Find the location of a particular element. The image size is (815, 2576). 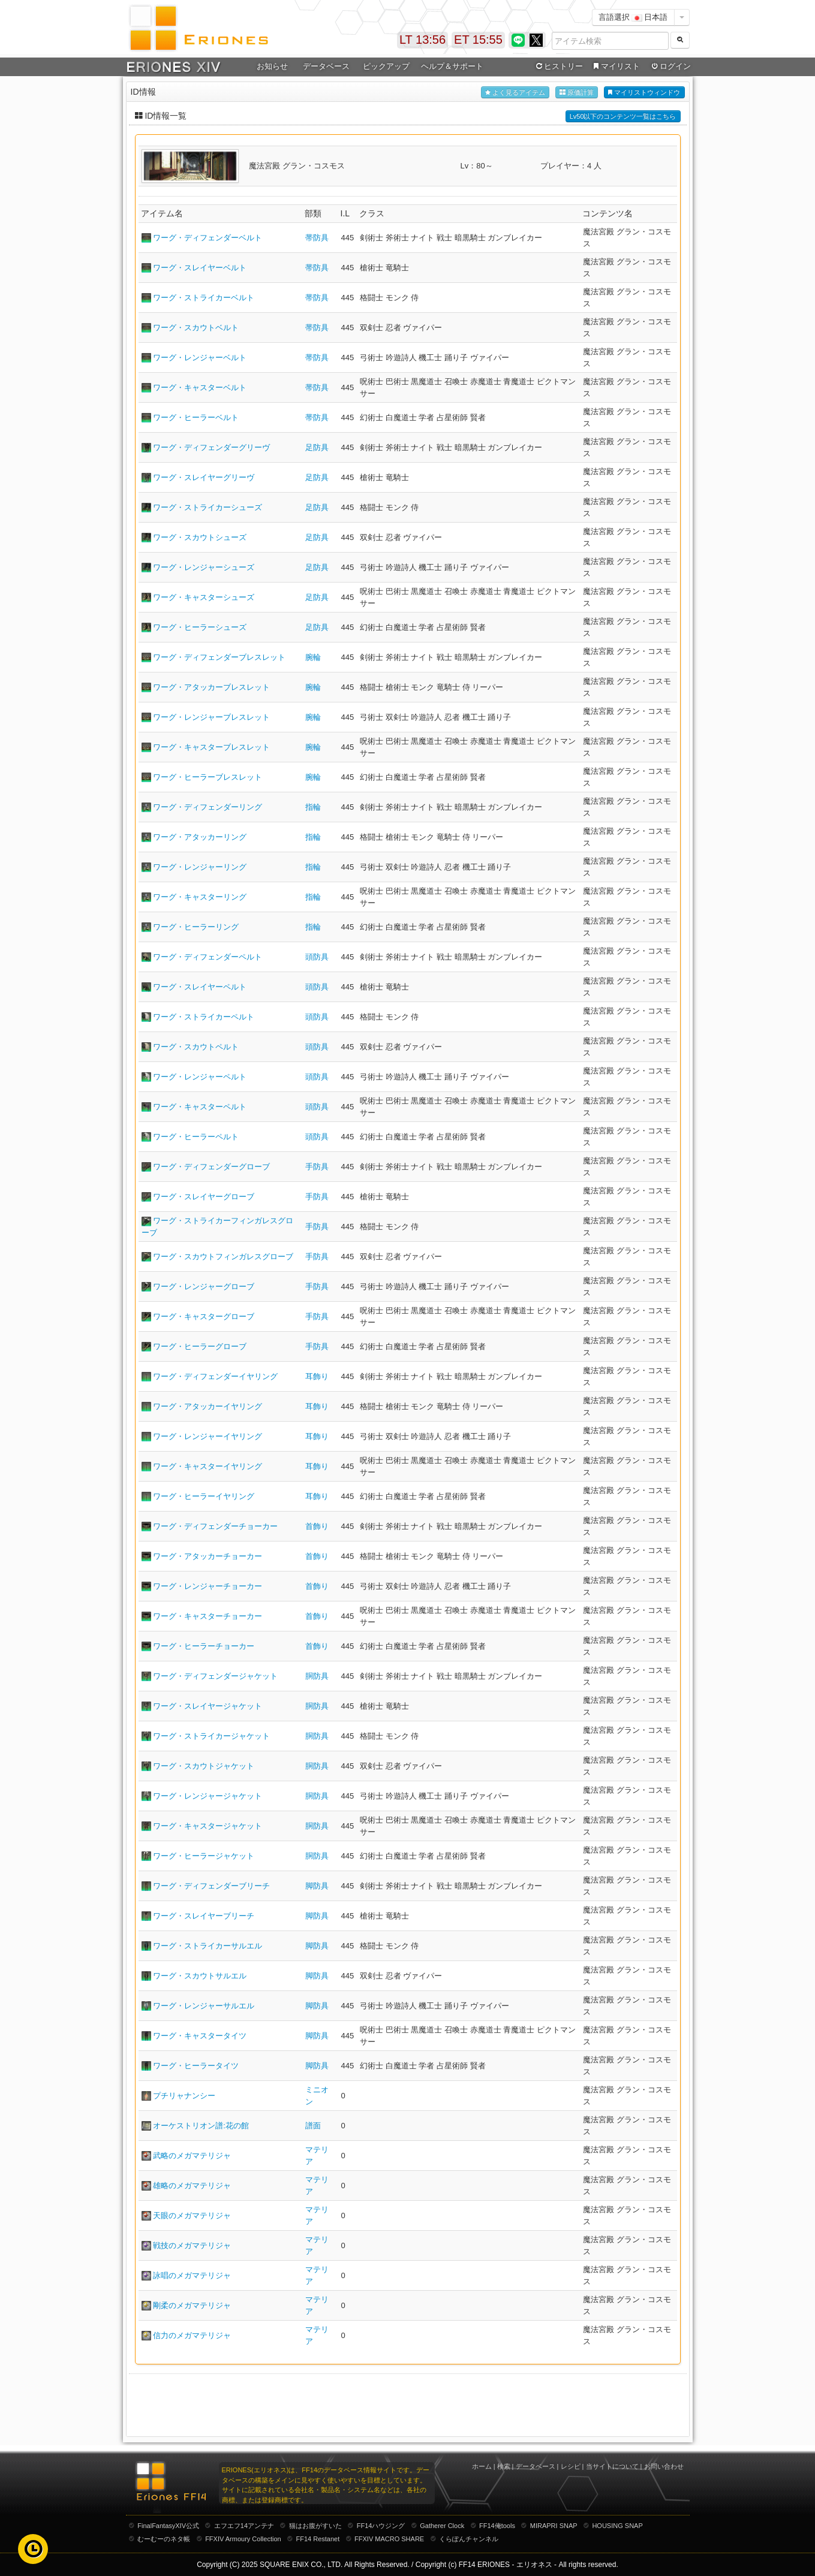

足防具 is located at coordinates (317, 447).